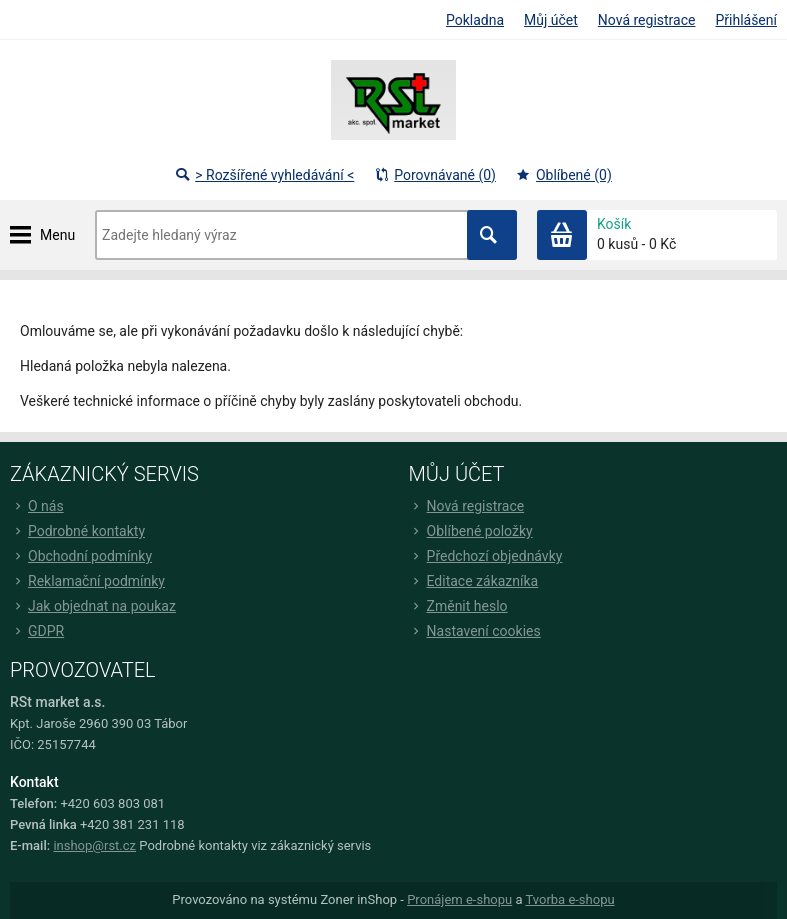  What do you see at coordinates (647, 20) in the screenshot?
I see `Nová registrace` at bounding box center [647, 20].